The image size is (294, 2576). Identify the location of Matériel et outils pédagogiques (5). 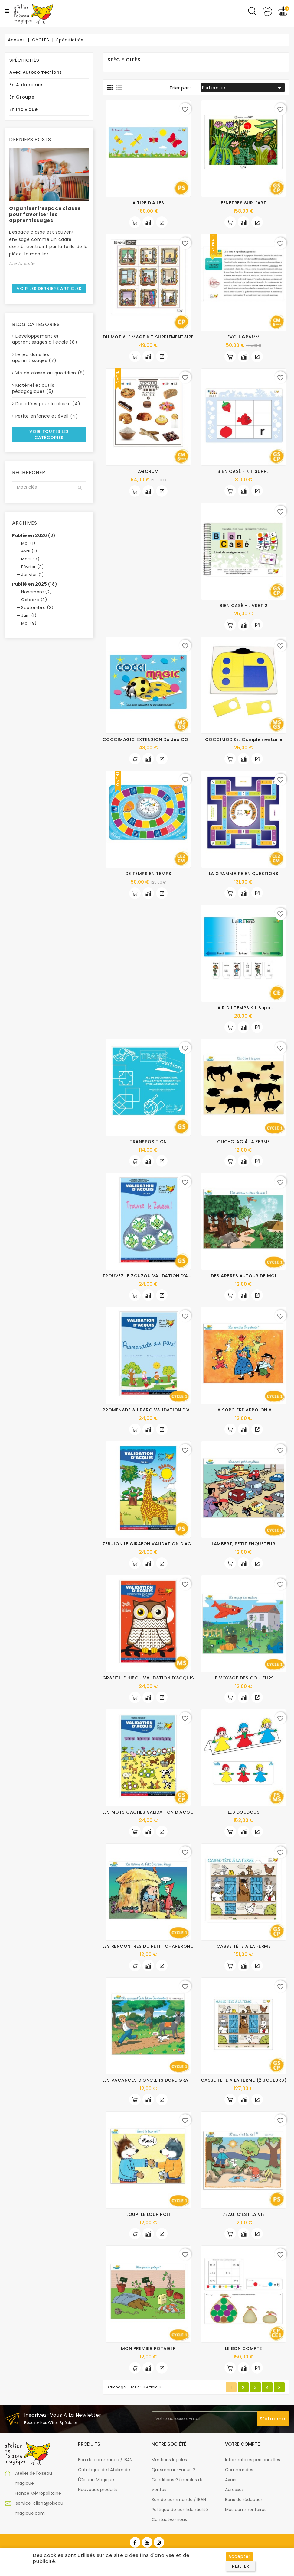
(33, 388).